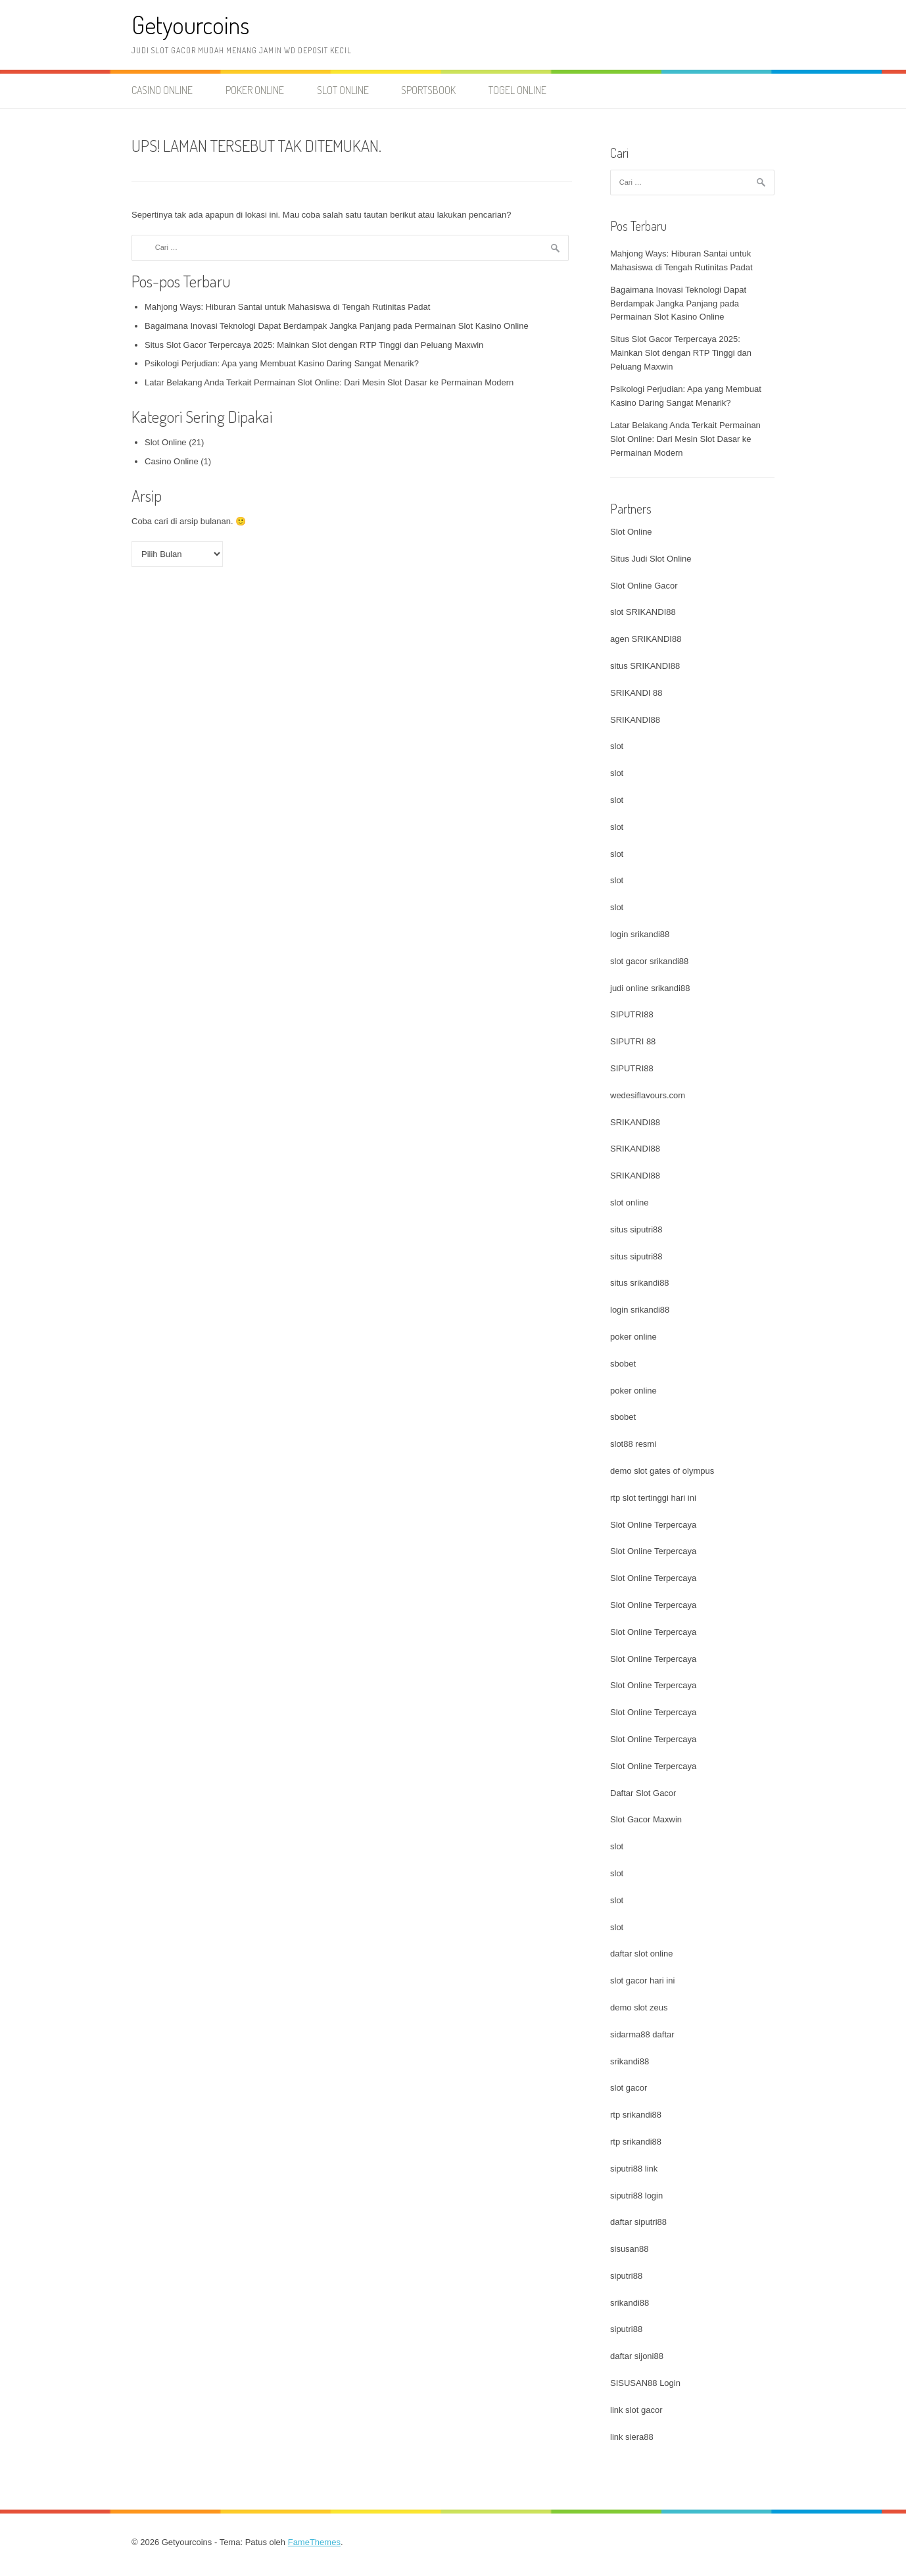  I want to click on link siera88, so click(632, 2437).